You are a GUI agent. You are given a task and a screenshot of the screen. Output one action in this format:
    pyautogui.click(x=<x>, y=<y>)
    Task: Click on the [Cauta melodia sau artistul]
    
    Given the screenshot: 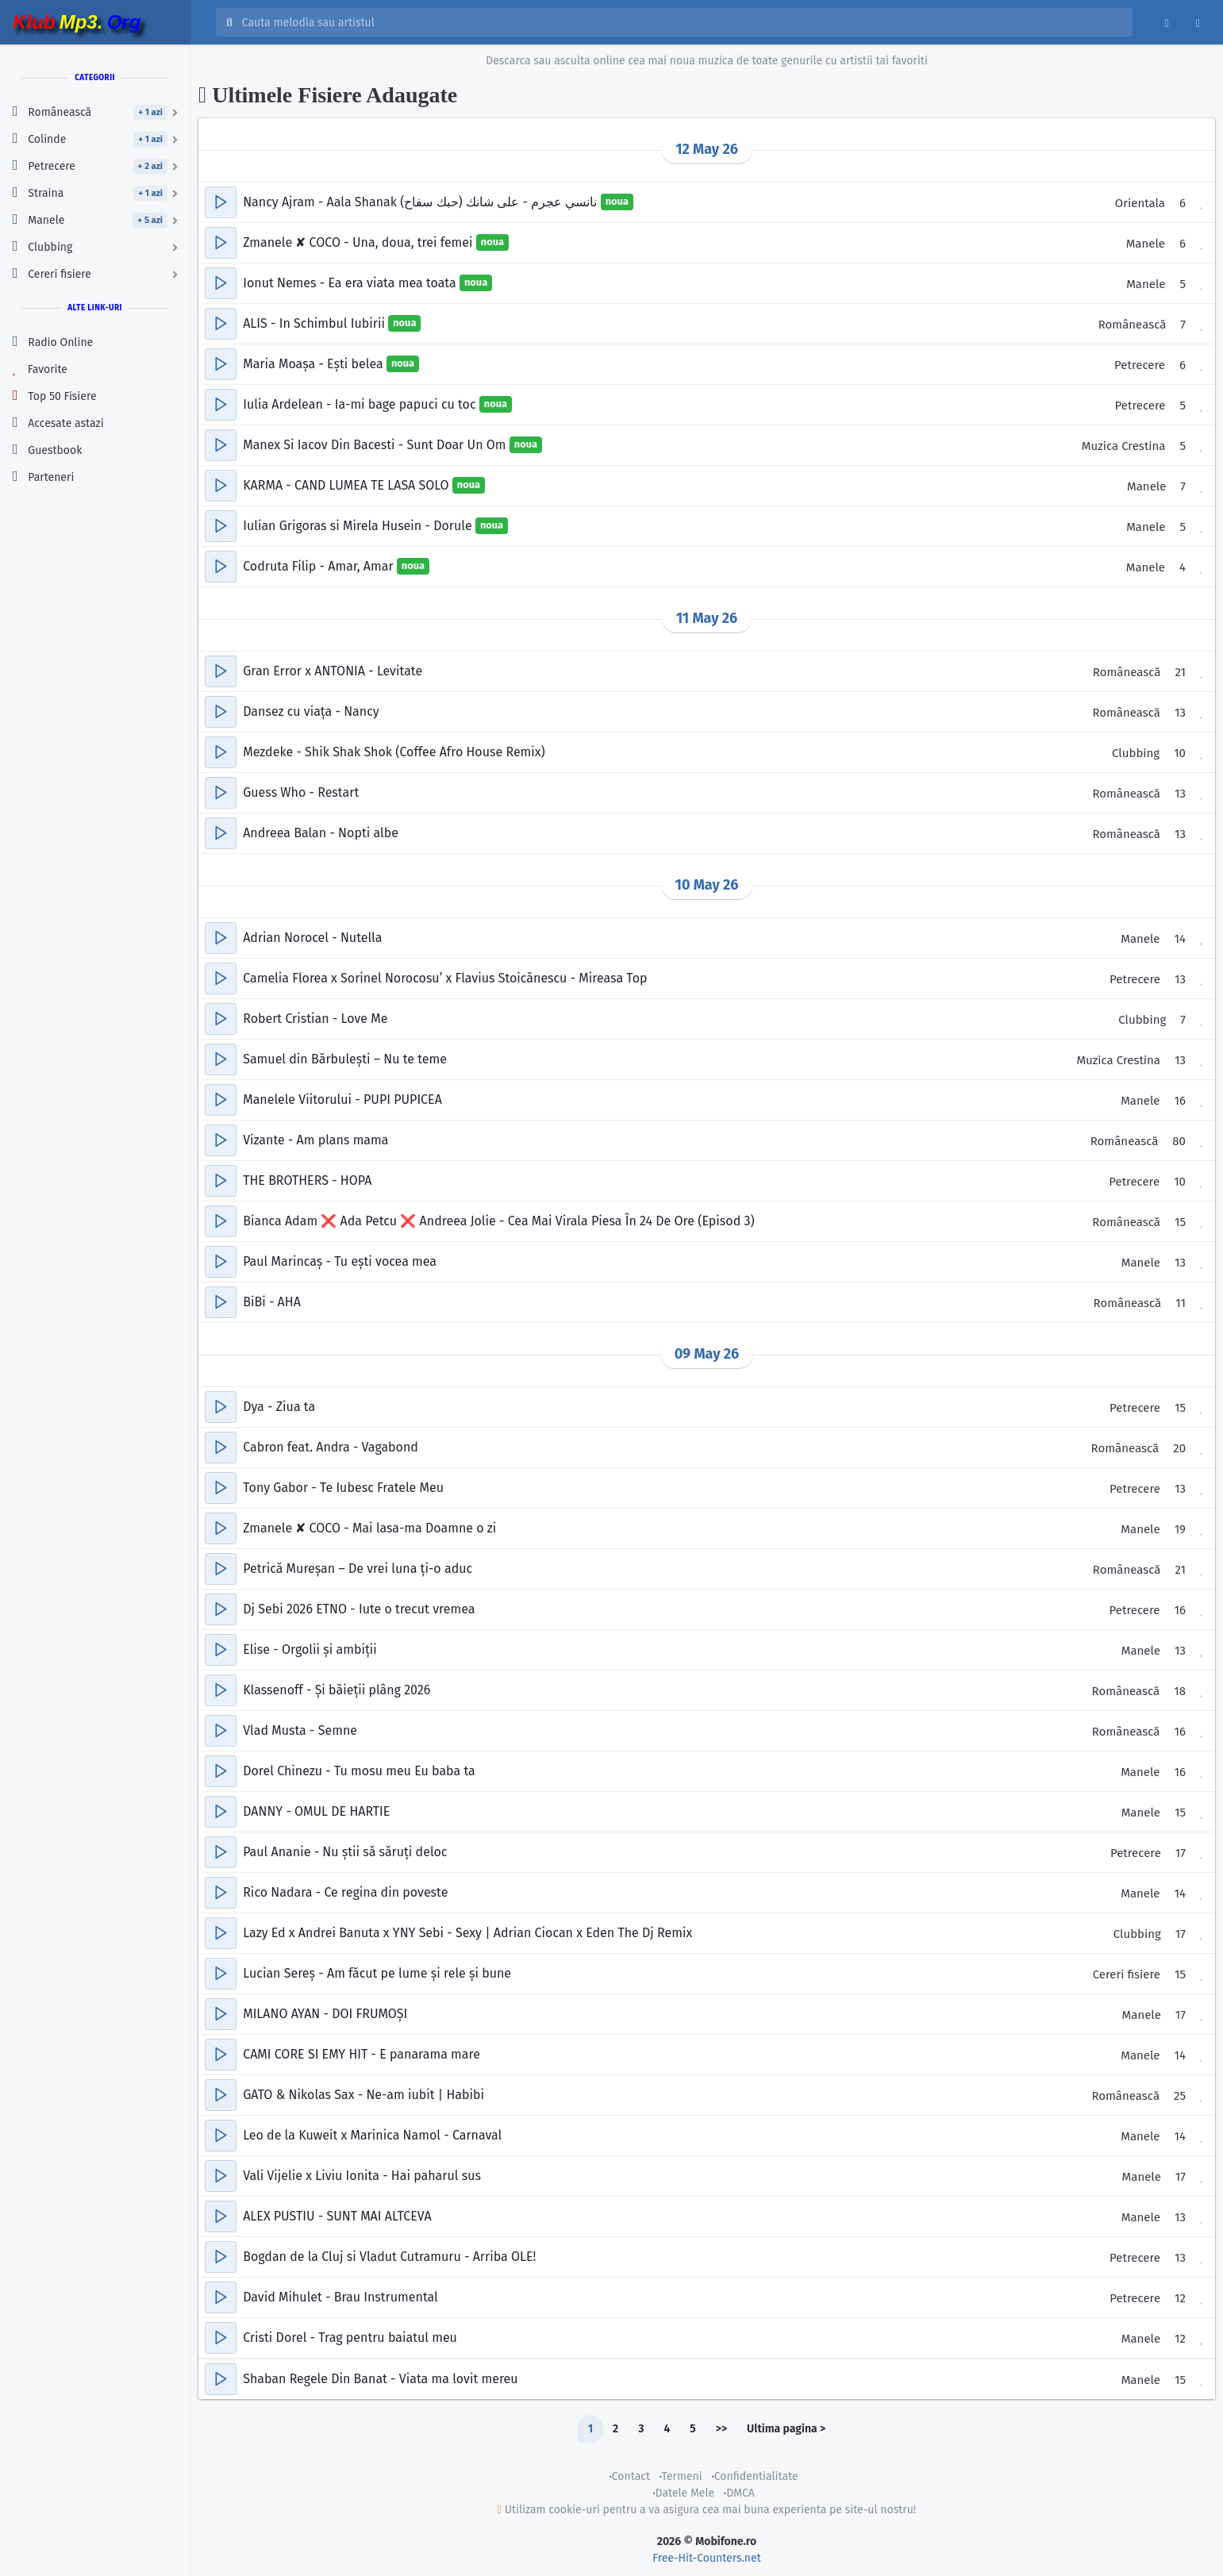 What is the action you would take?
    pyautogui.click(x=682, y=22)
    